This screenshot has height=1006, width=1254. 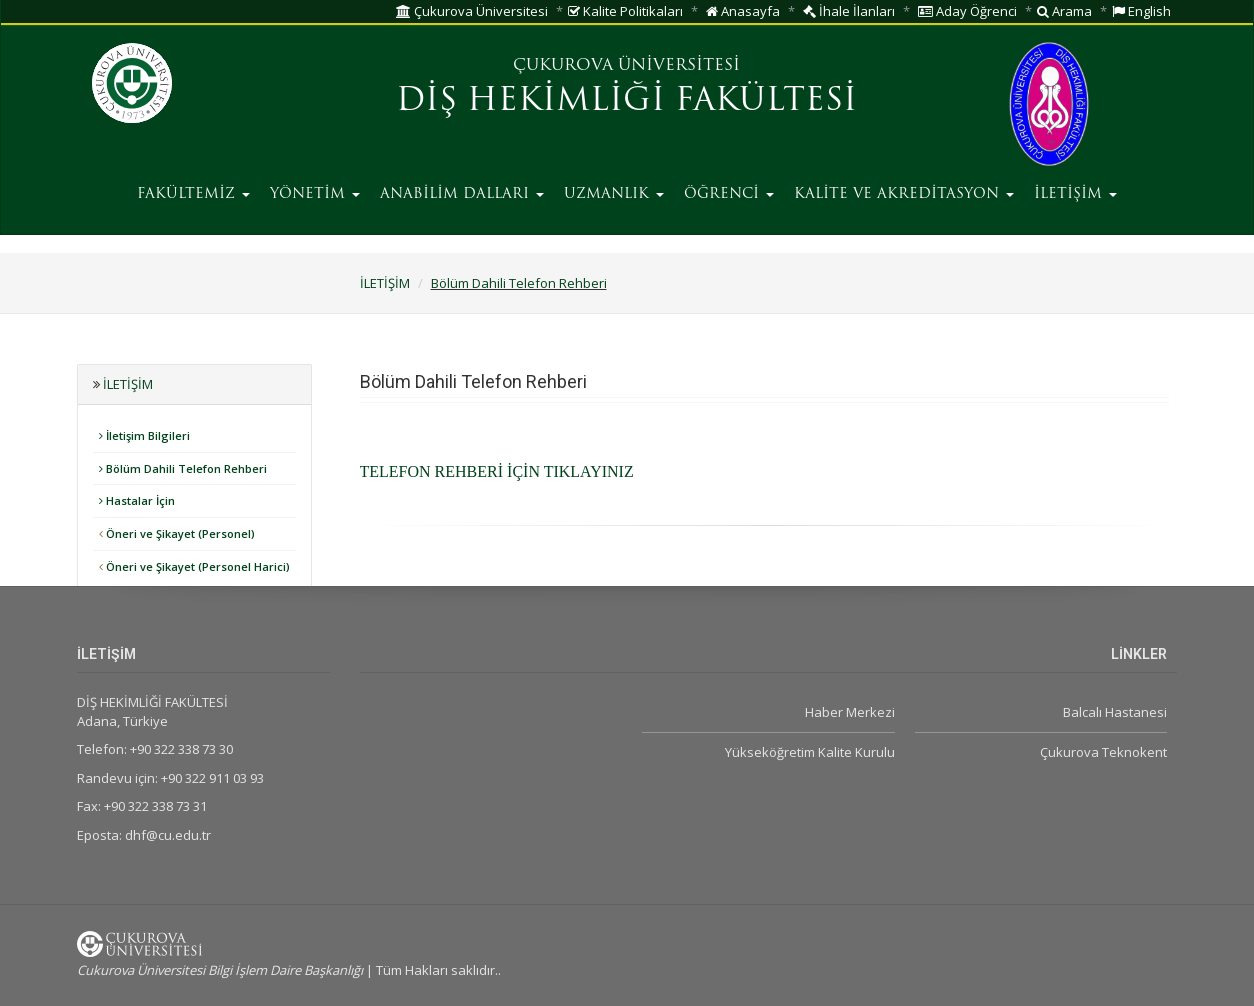 I want to click on Öneri ve Şikayet (Personel Harici), so click(x=194, y=566).